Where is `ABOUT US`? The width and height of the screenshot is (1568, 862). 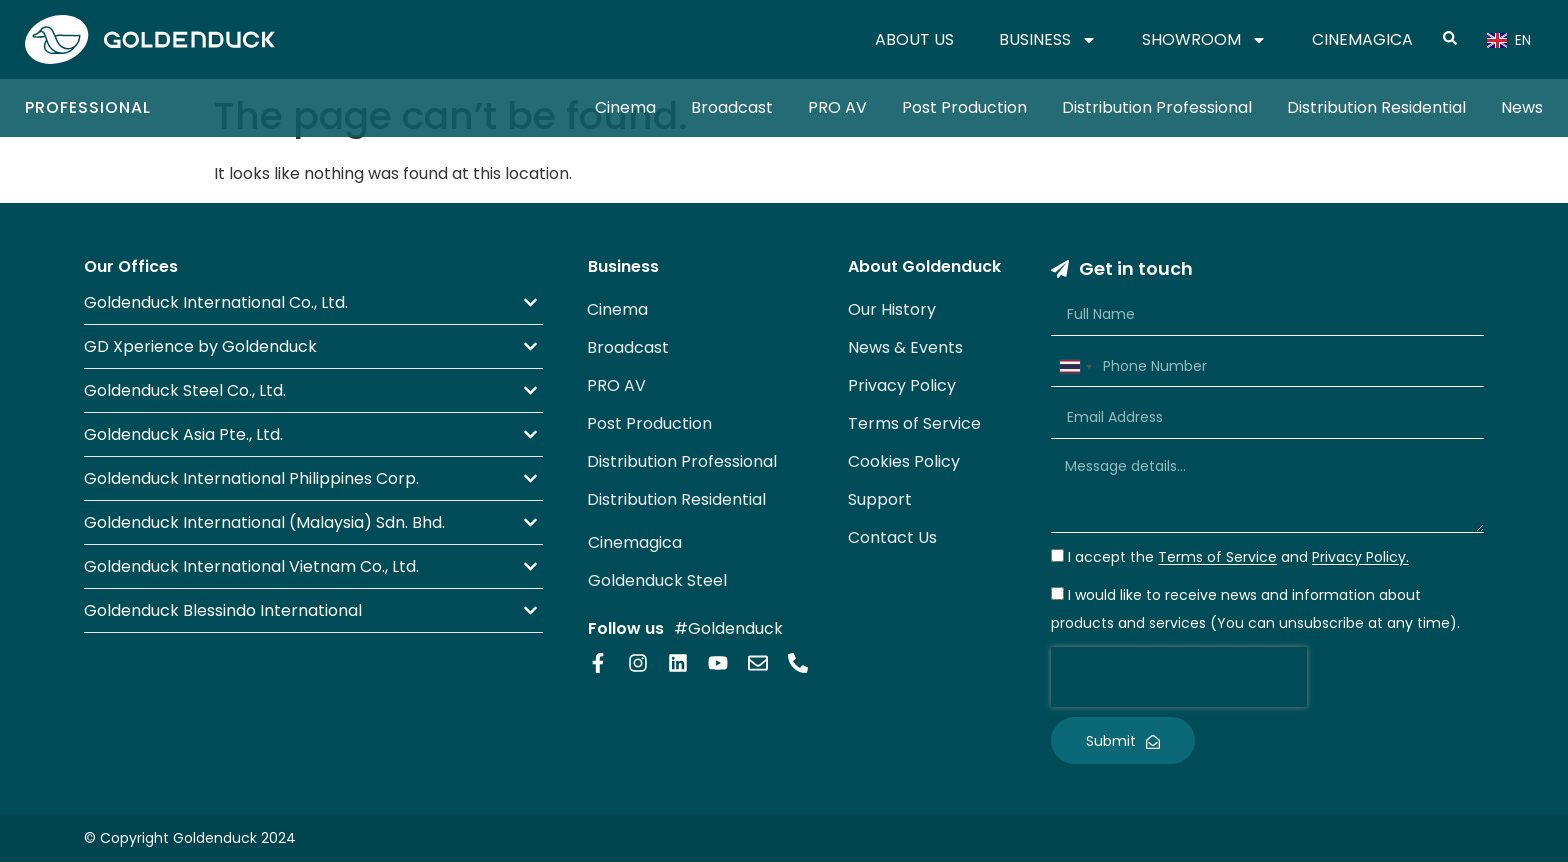 ABOUT US is located at coordinates (914, 39).